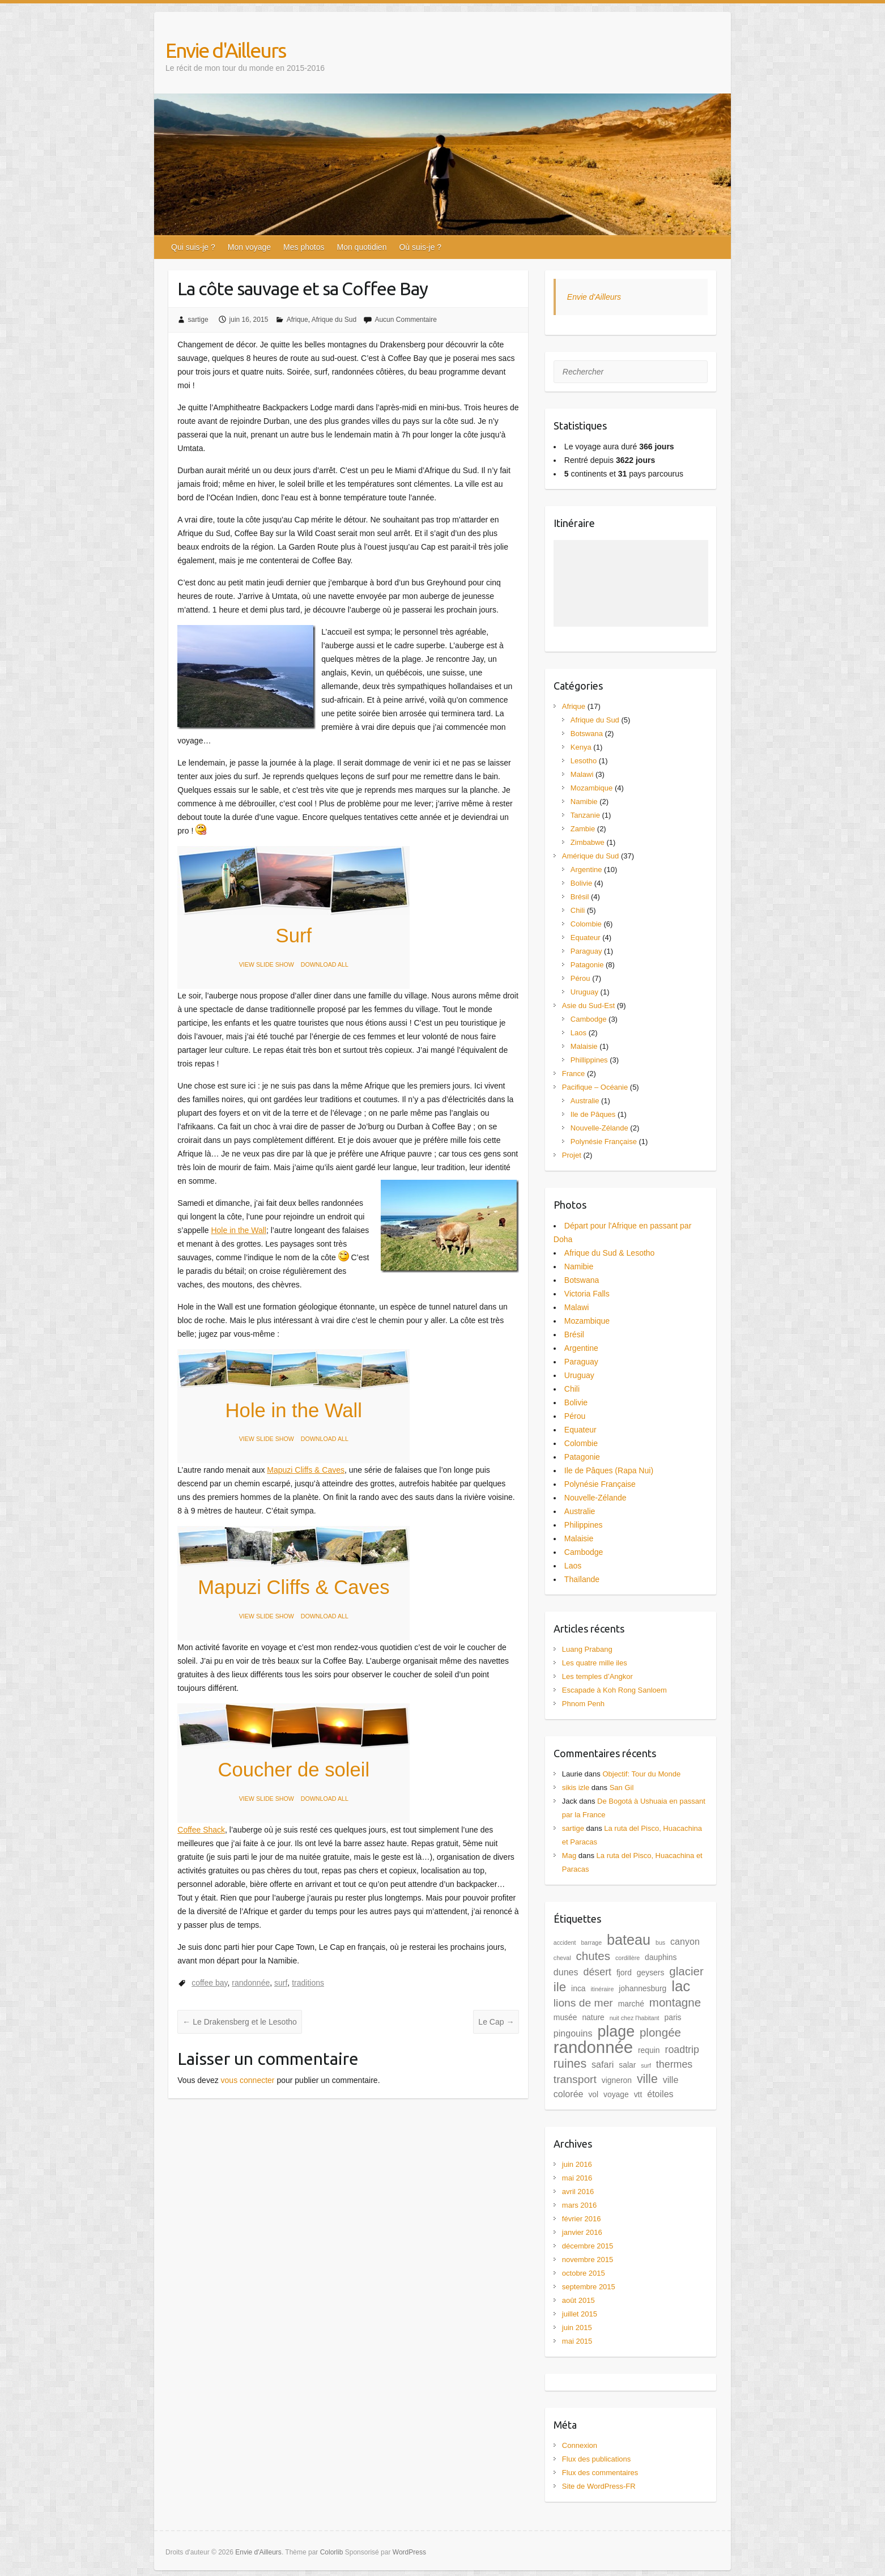 This screenshot has width=885, height=2576. Describe the element at coordinates (588, 1005) in the screenshot. I see `Asie du Sud-Est` at that location.